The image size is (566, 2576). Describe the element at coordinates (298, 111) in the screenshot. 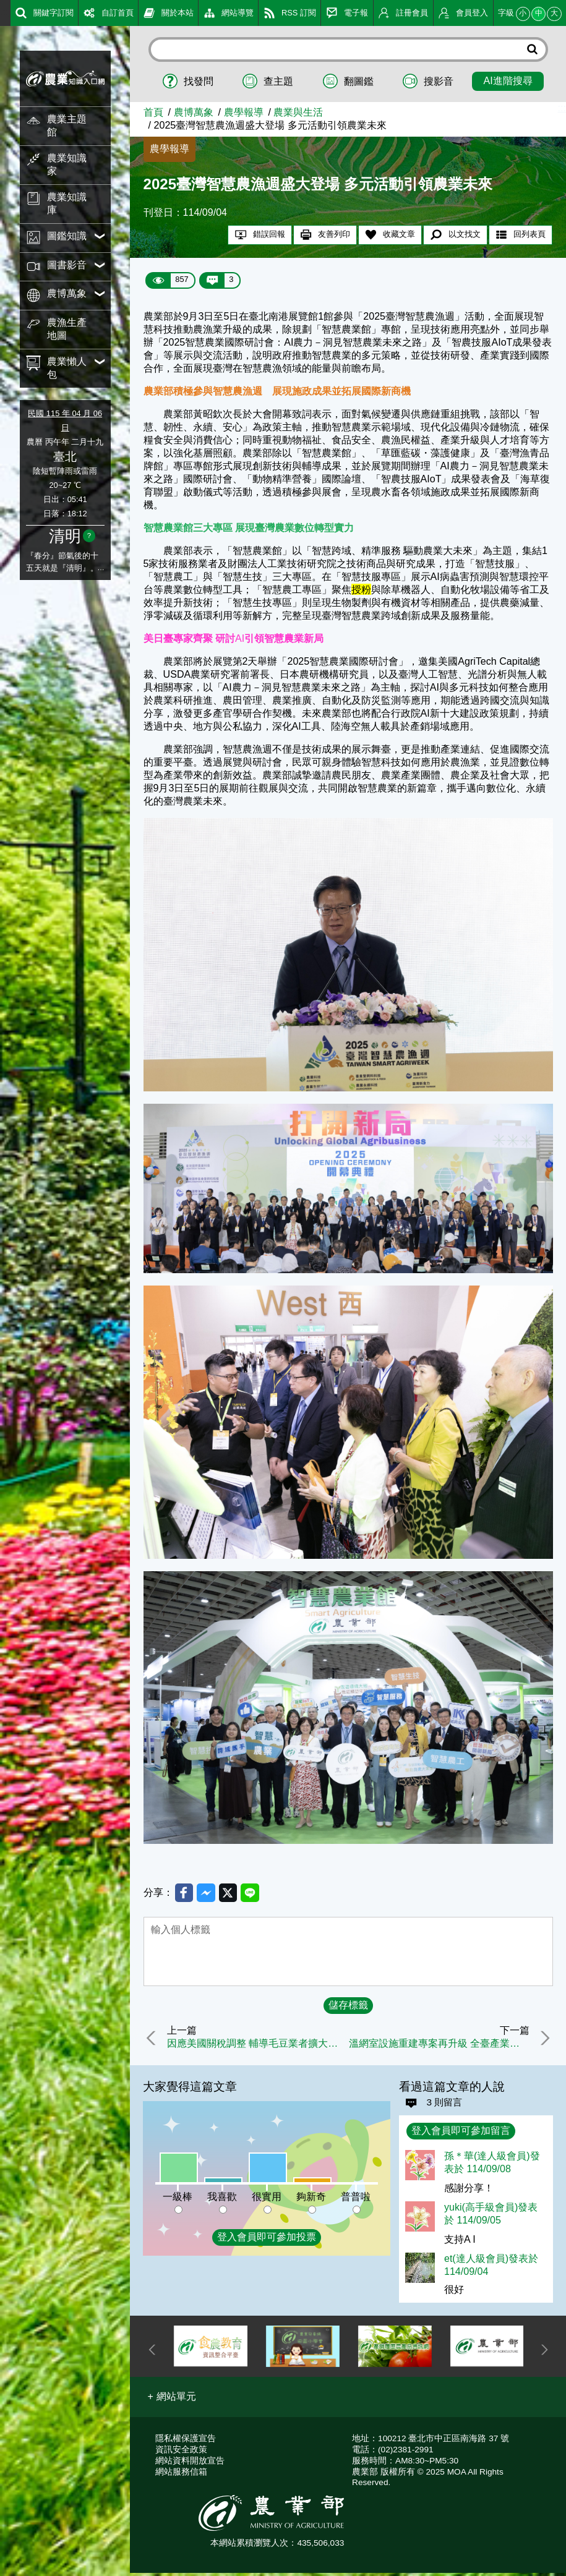

I see `農業與生活` at that location.